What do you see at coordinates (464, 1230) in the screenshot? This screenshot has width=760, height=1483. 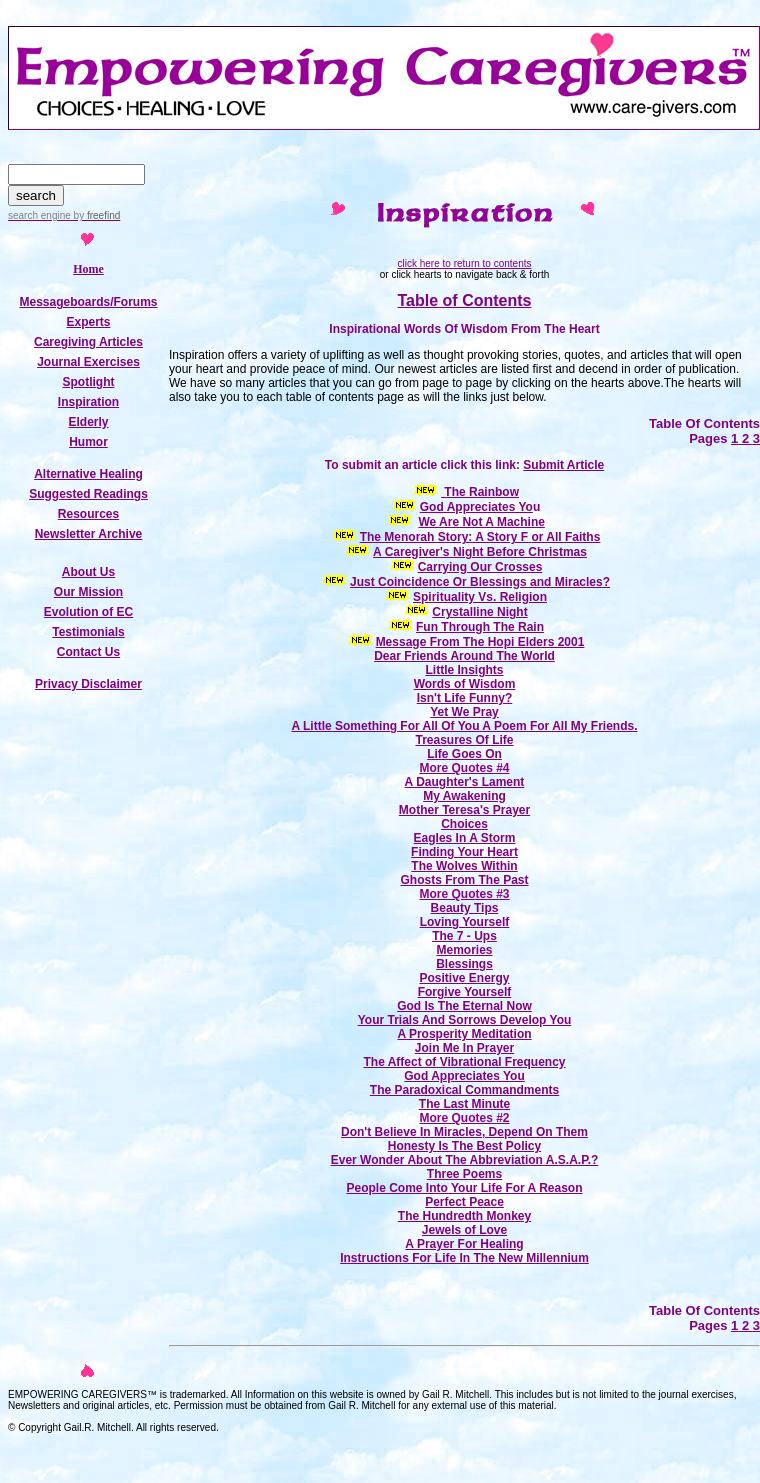 I see `Jewels of Love` at bounding box center [464, 1230].